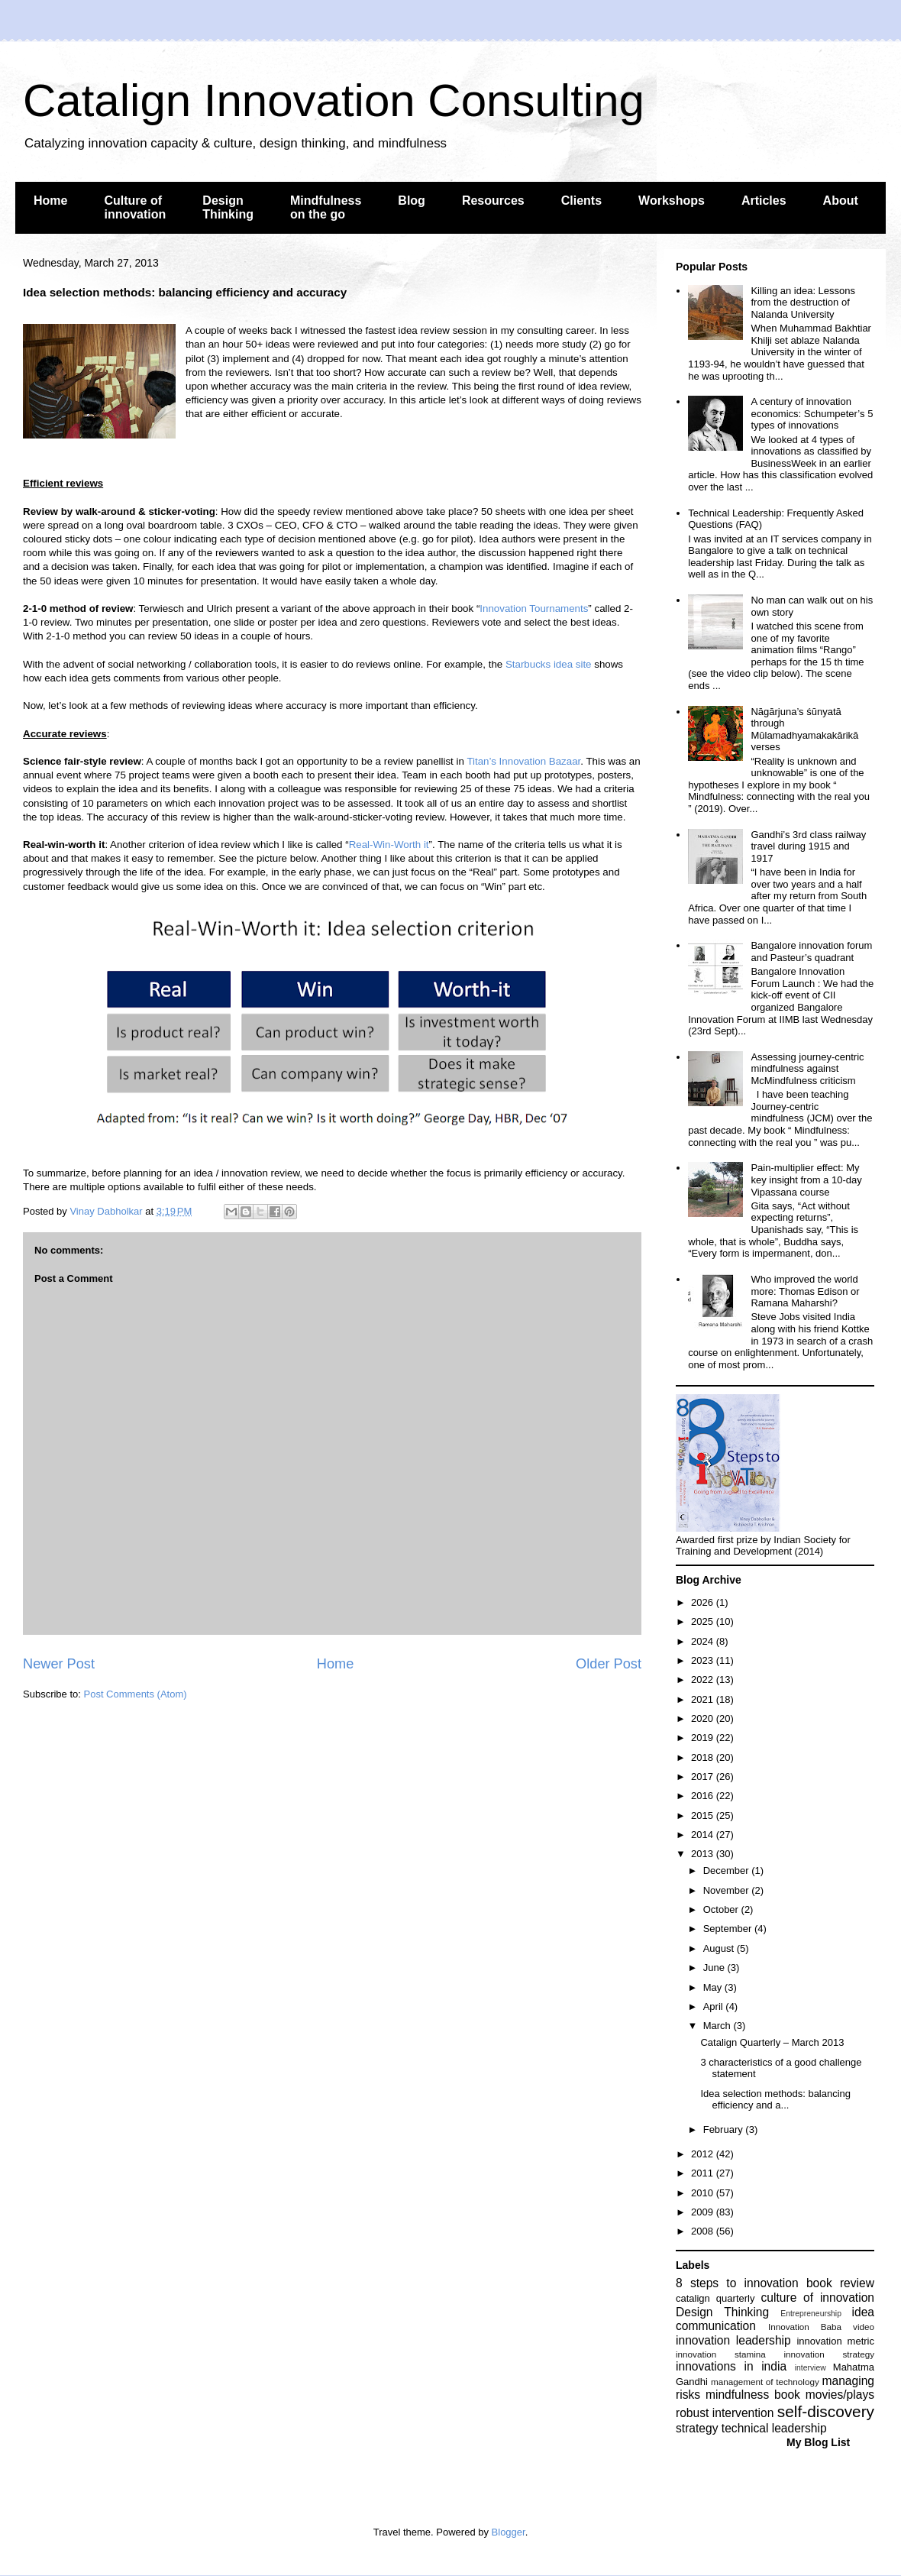 The width and height of the screenshot is (901, 2576). What do you see at coordinates (703, 1815) in the screenshot?
I see `2015` at bounding box center [703, 1815].